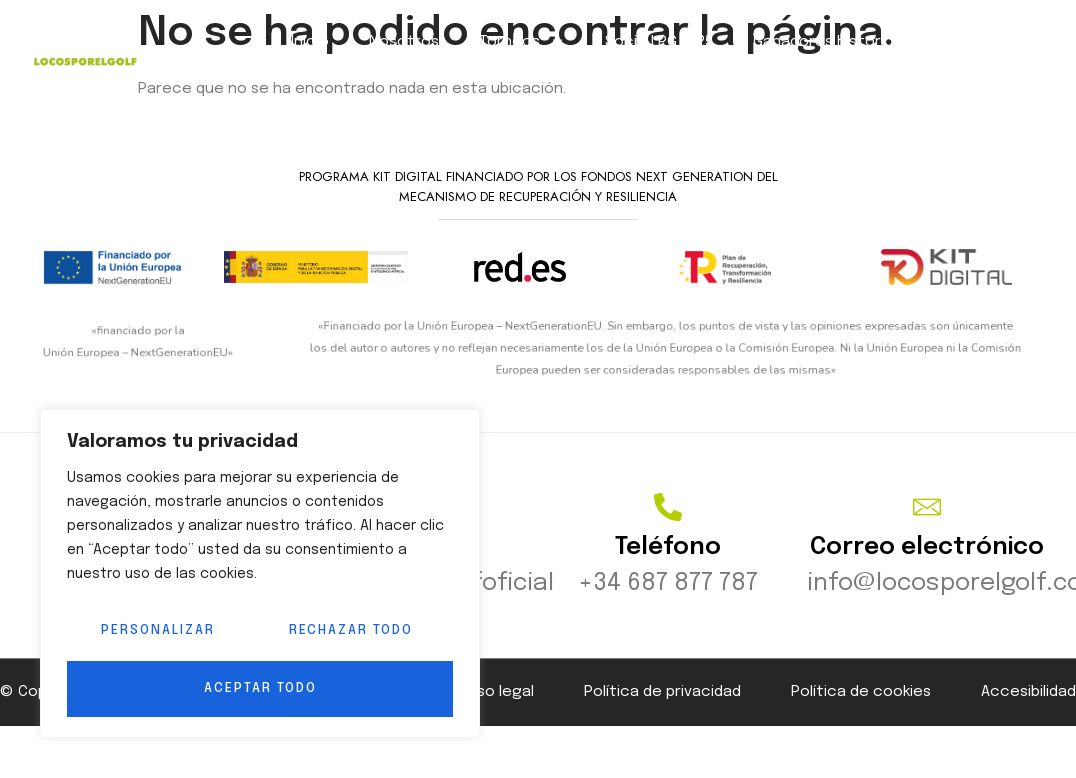 The image size is (1076, 778). Describe the element at coordinates (668, 562) in the screenshot. I see `Teléfono` at that location.